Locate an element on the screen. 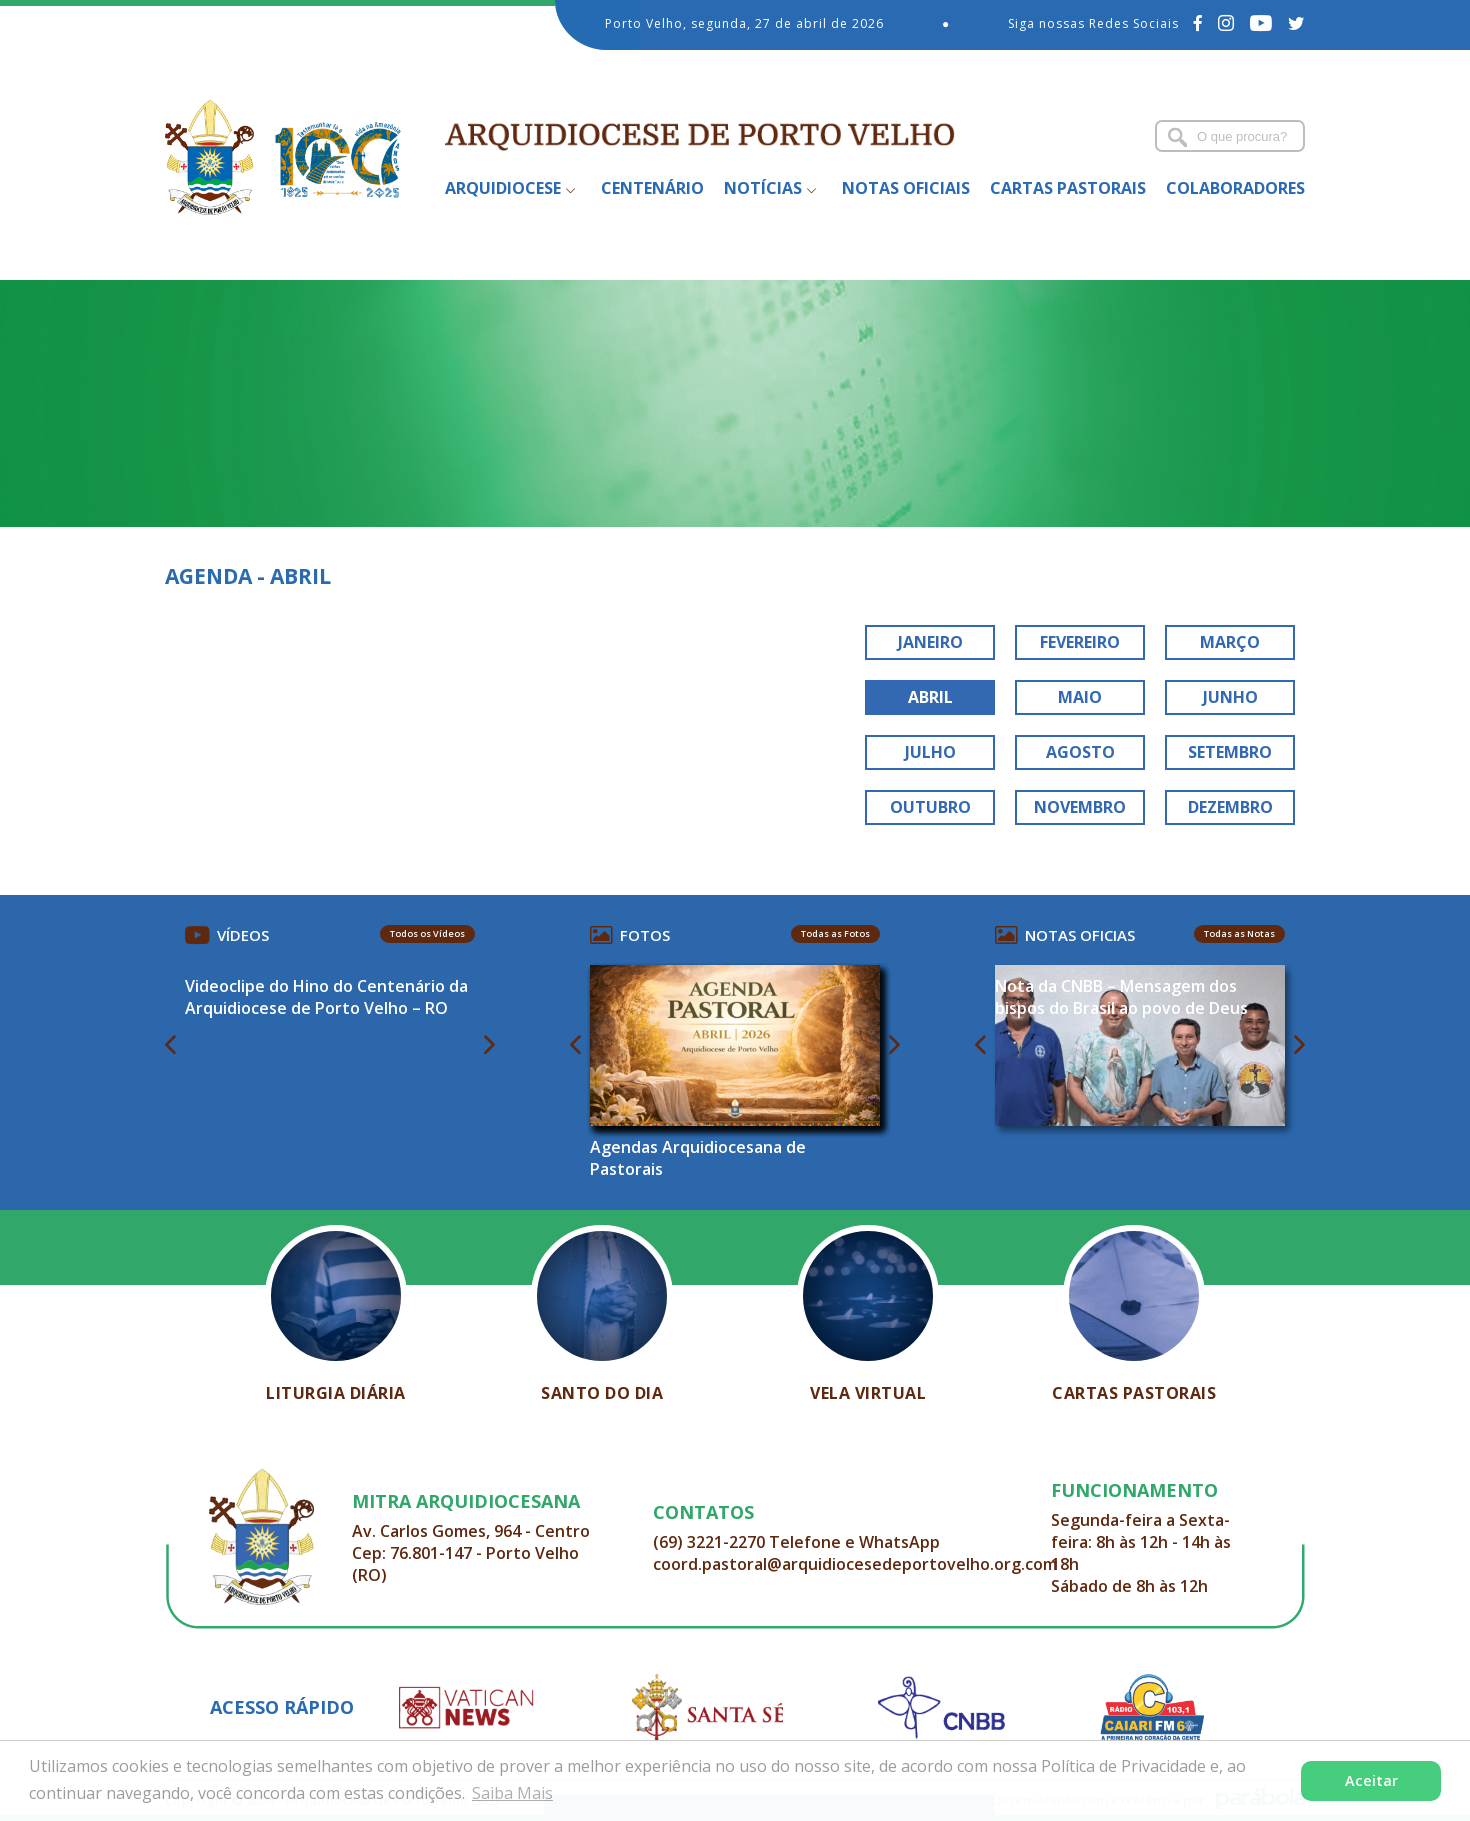  AGOSTO is located at coordinates (1080, 752).